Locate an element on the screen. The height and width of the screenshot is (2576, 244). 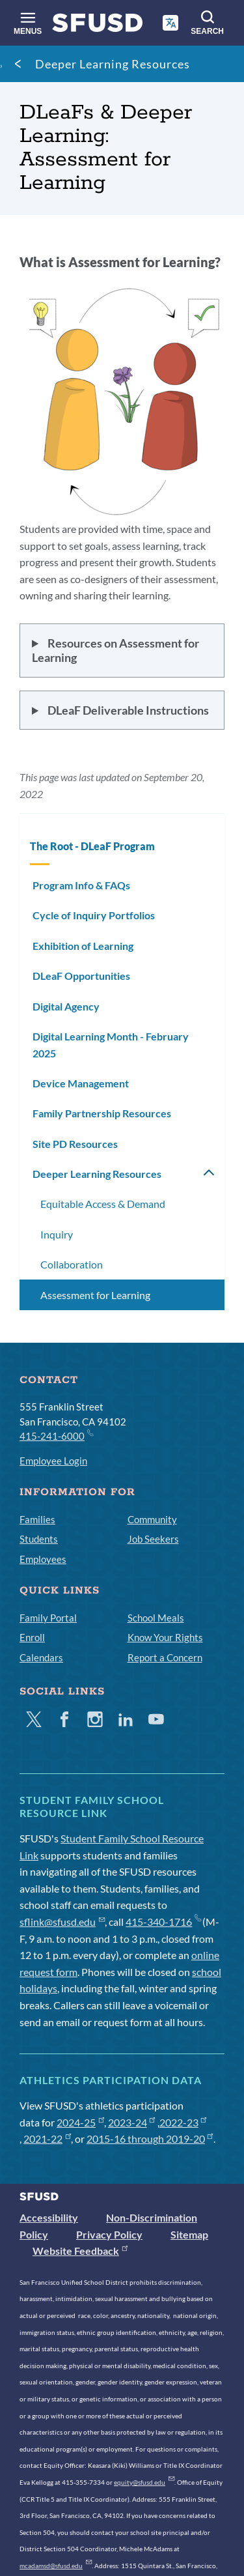
Families is located at coordinates (37, 1519).